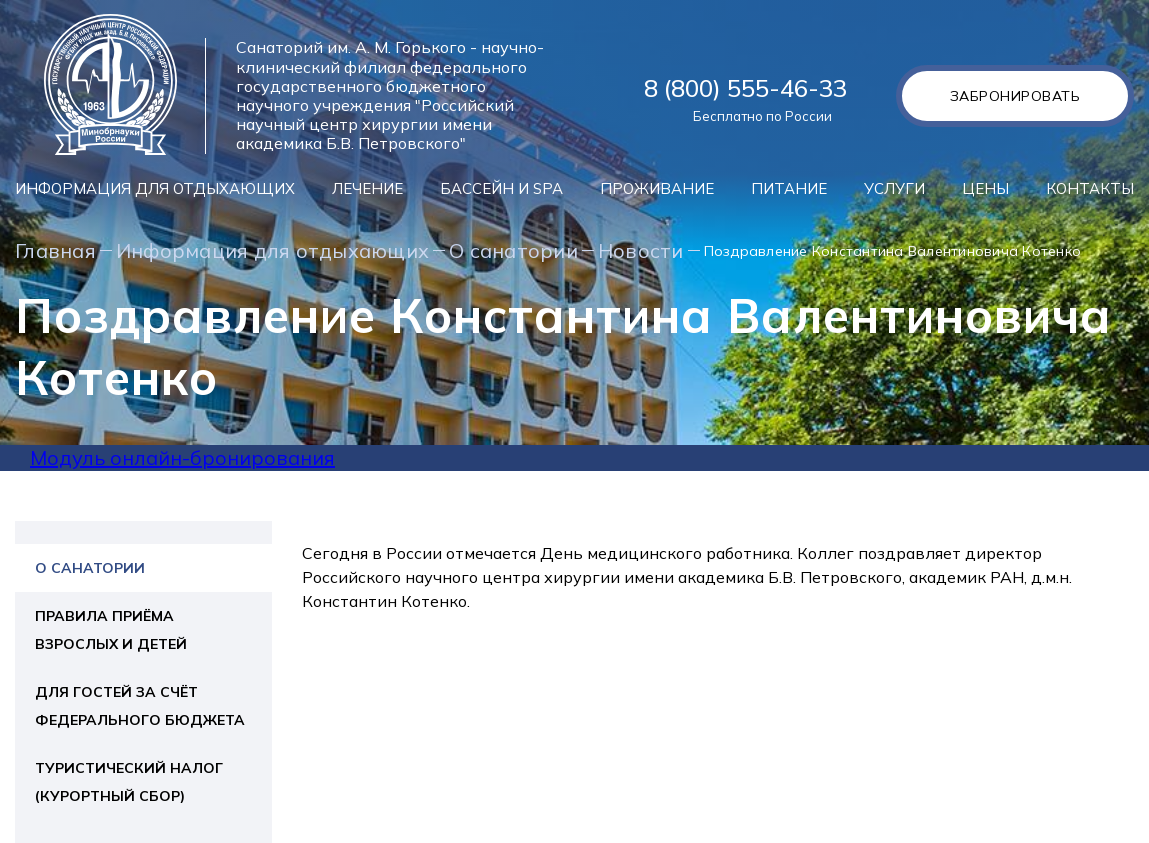  Describe the element at coordinates (55, 251) in the screenshot. I see `Главная` at that location.